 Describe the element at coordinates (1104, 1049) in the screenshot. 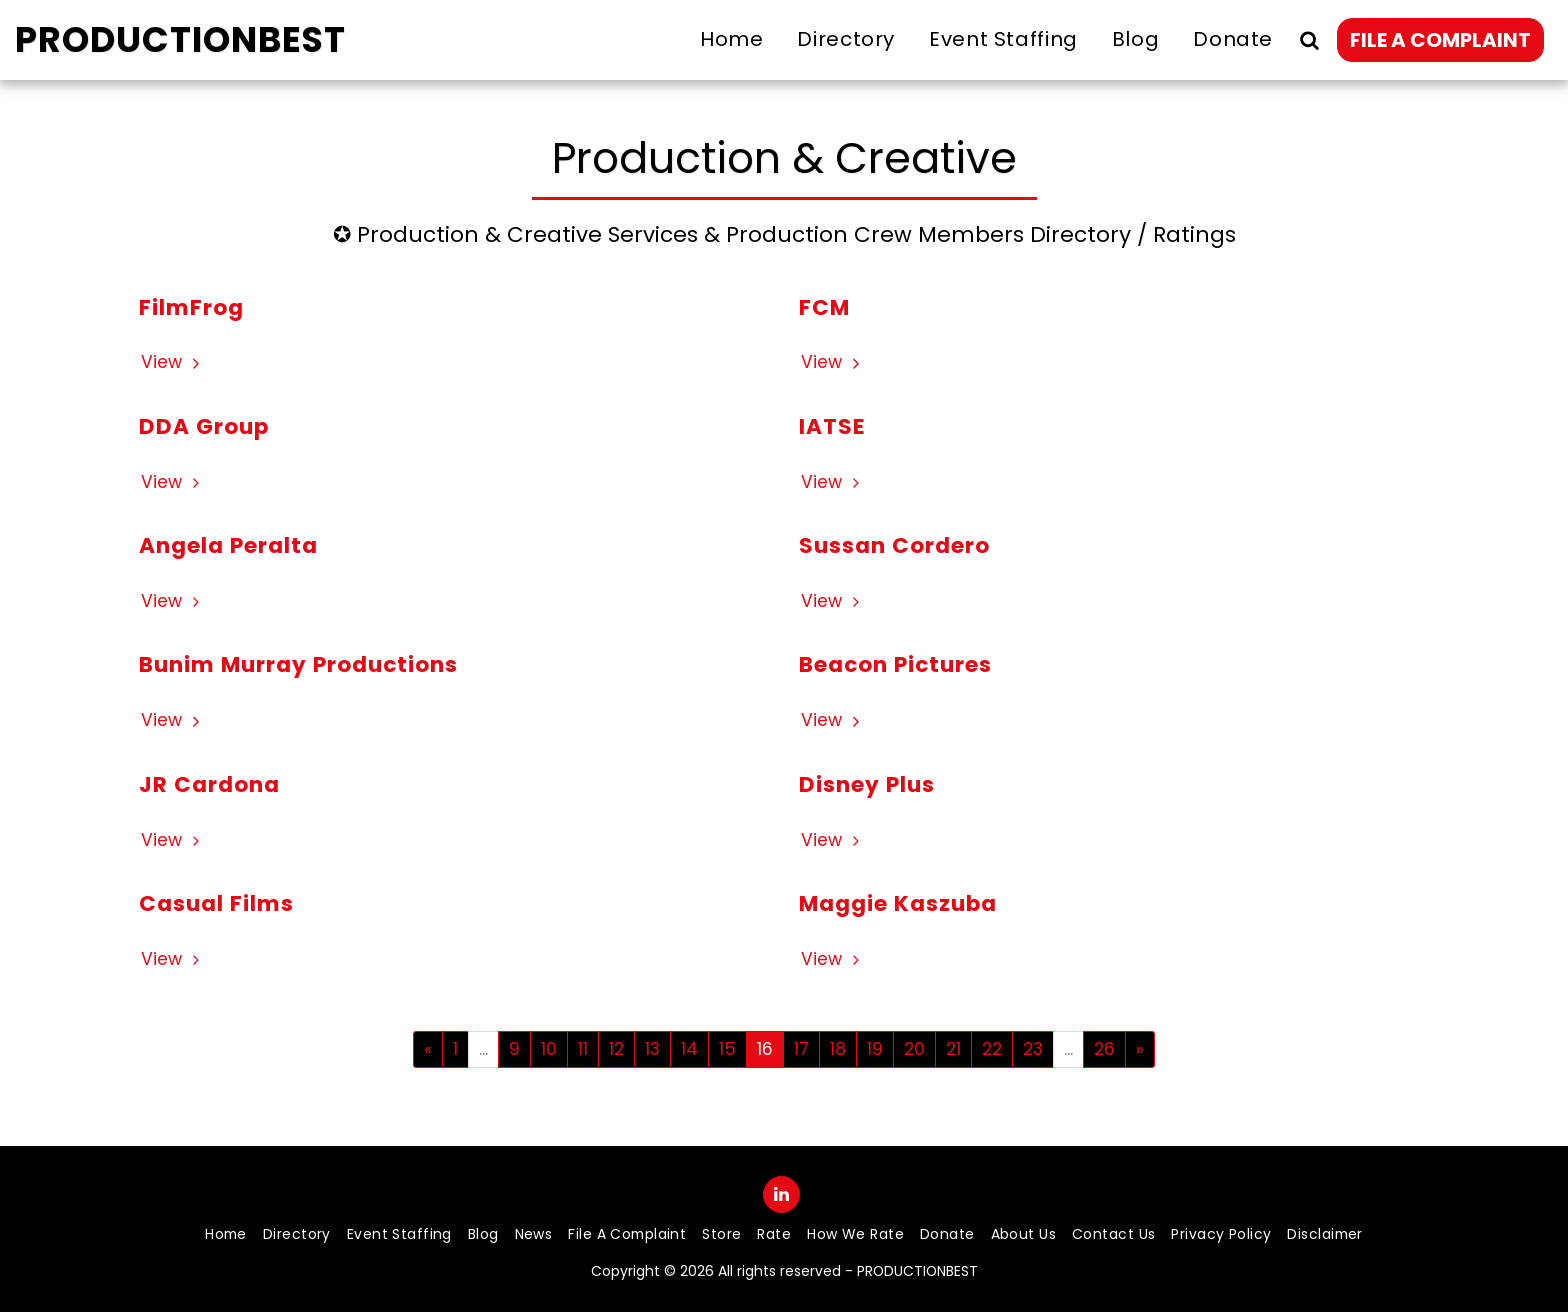

I see `26` at that location.